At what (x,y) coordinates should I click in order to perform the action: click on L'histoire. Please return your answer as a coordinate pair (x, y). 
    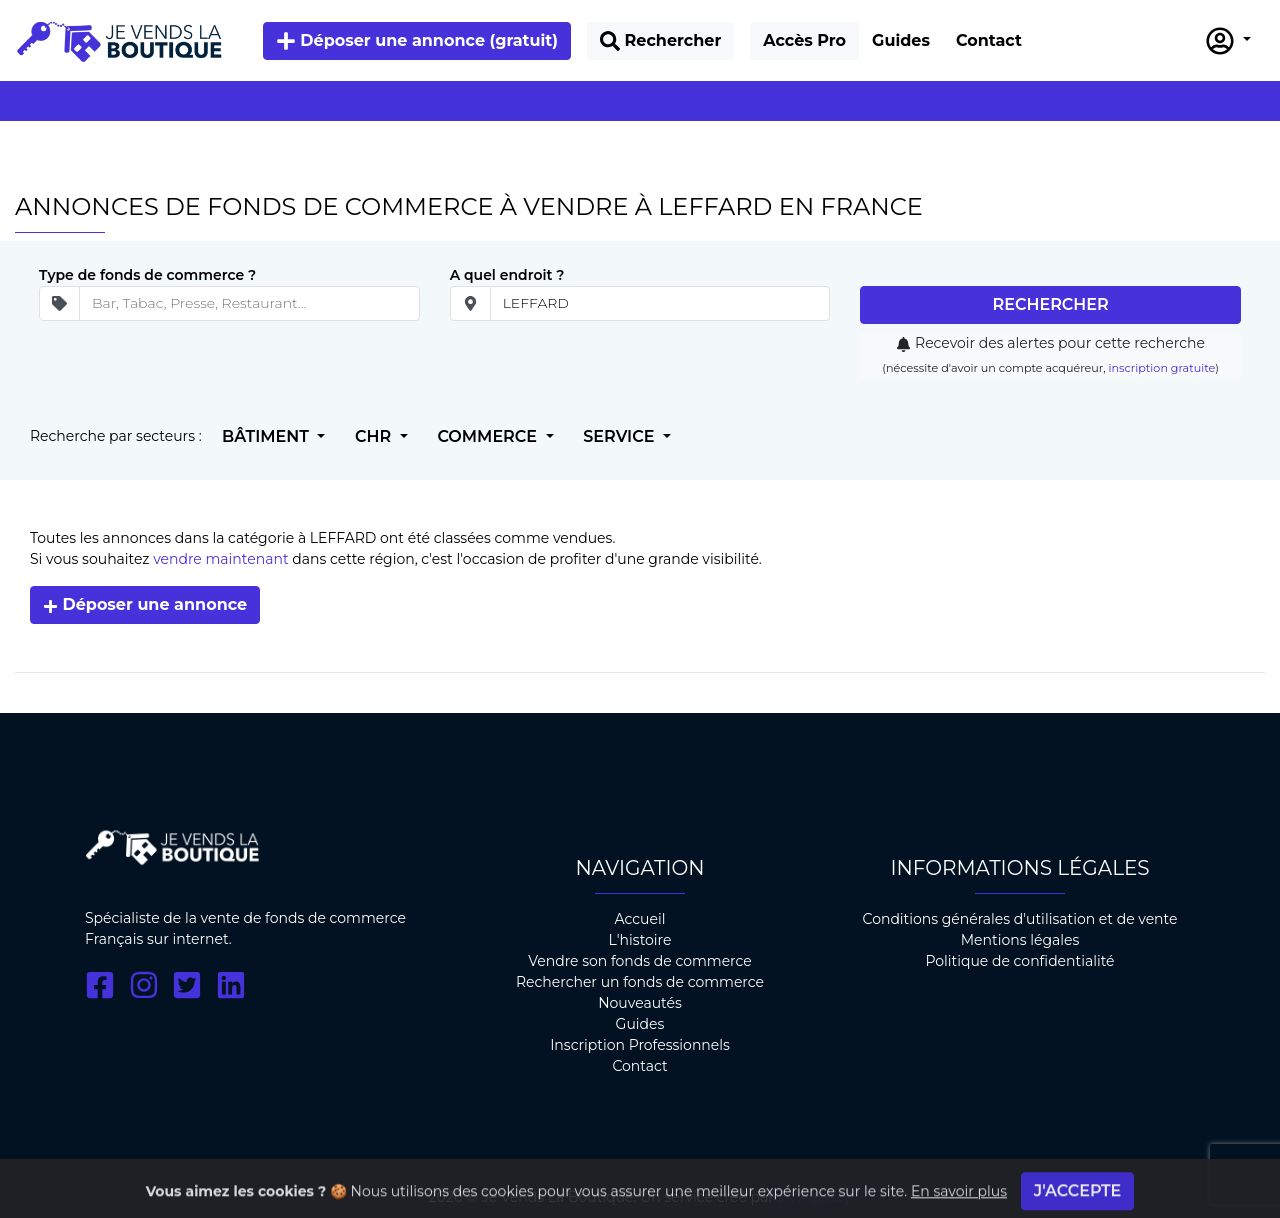
    Looking at the image, I should click on (640, 940).